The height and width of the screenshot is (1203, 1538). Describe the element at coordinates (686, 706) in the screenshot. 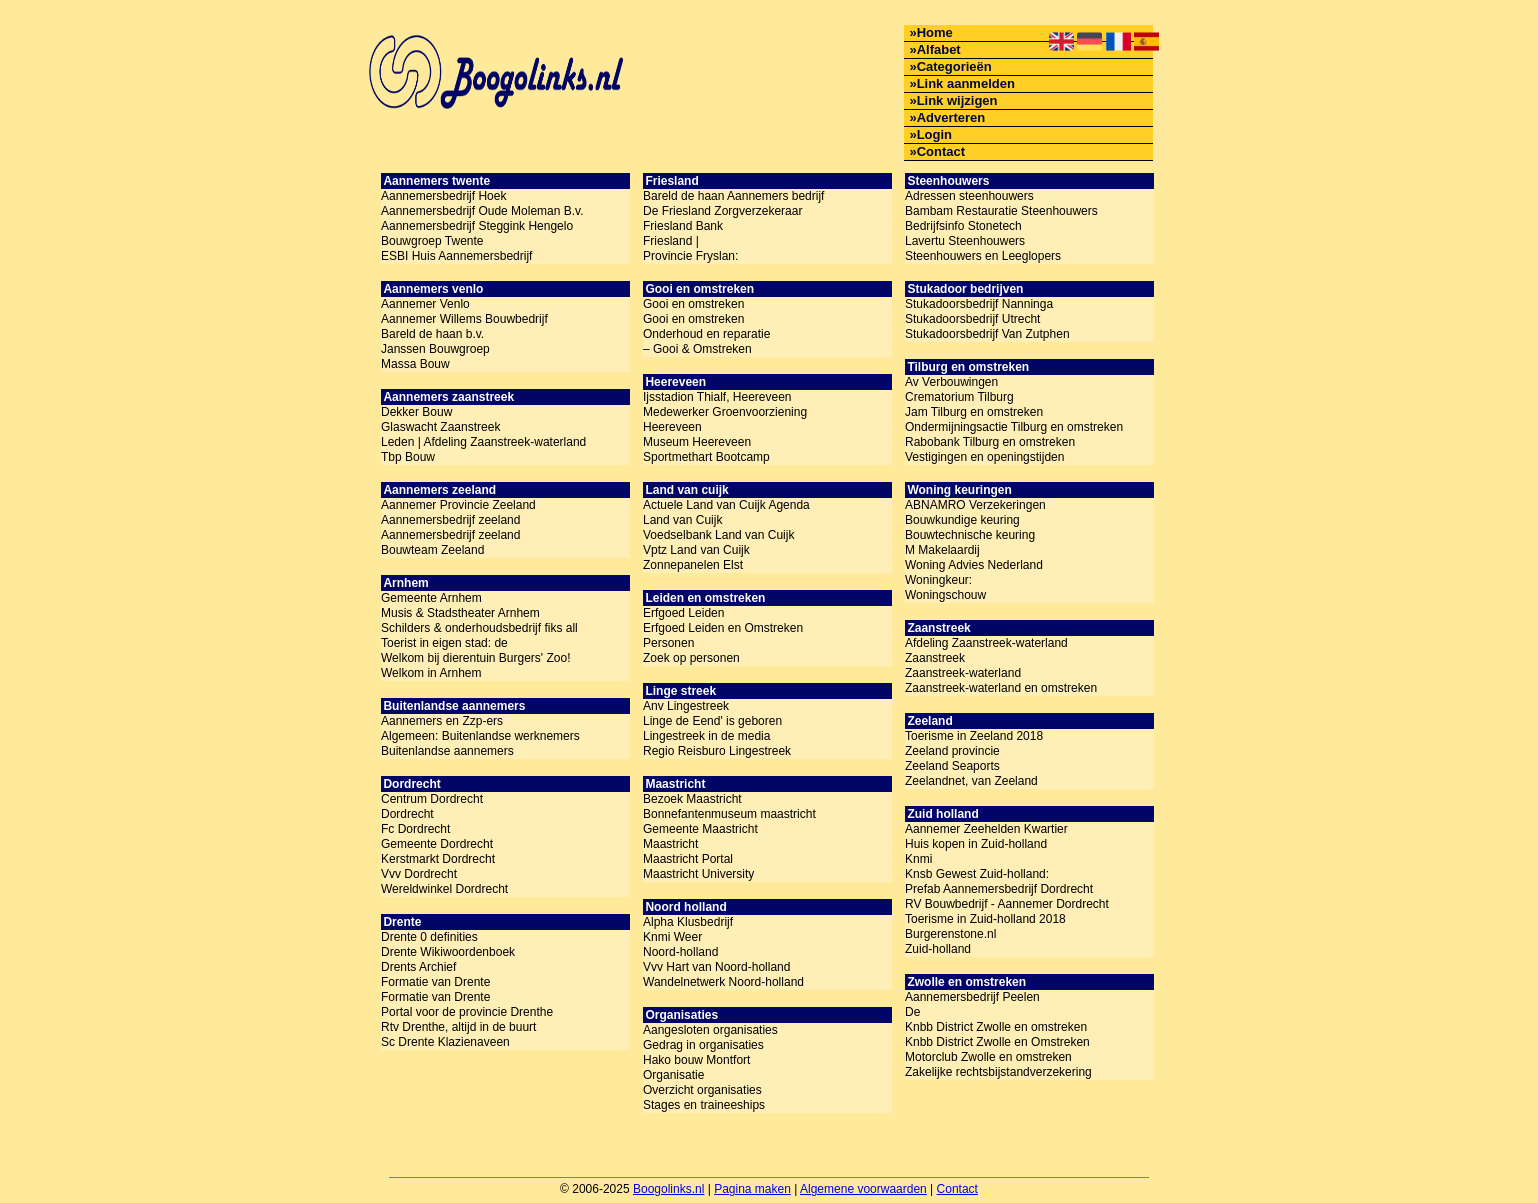

I see `Anv Lingestreek` at that location.